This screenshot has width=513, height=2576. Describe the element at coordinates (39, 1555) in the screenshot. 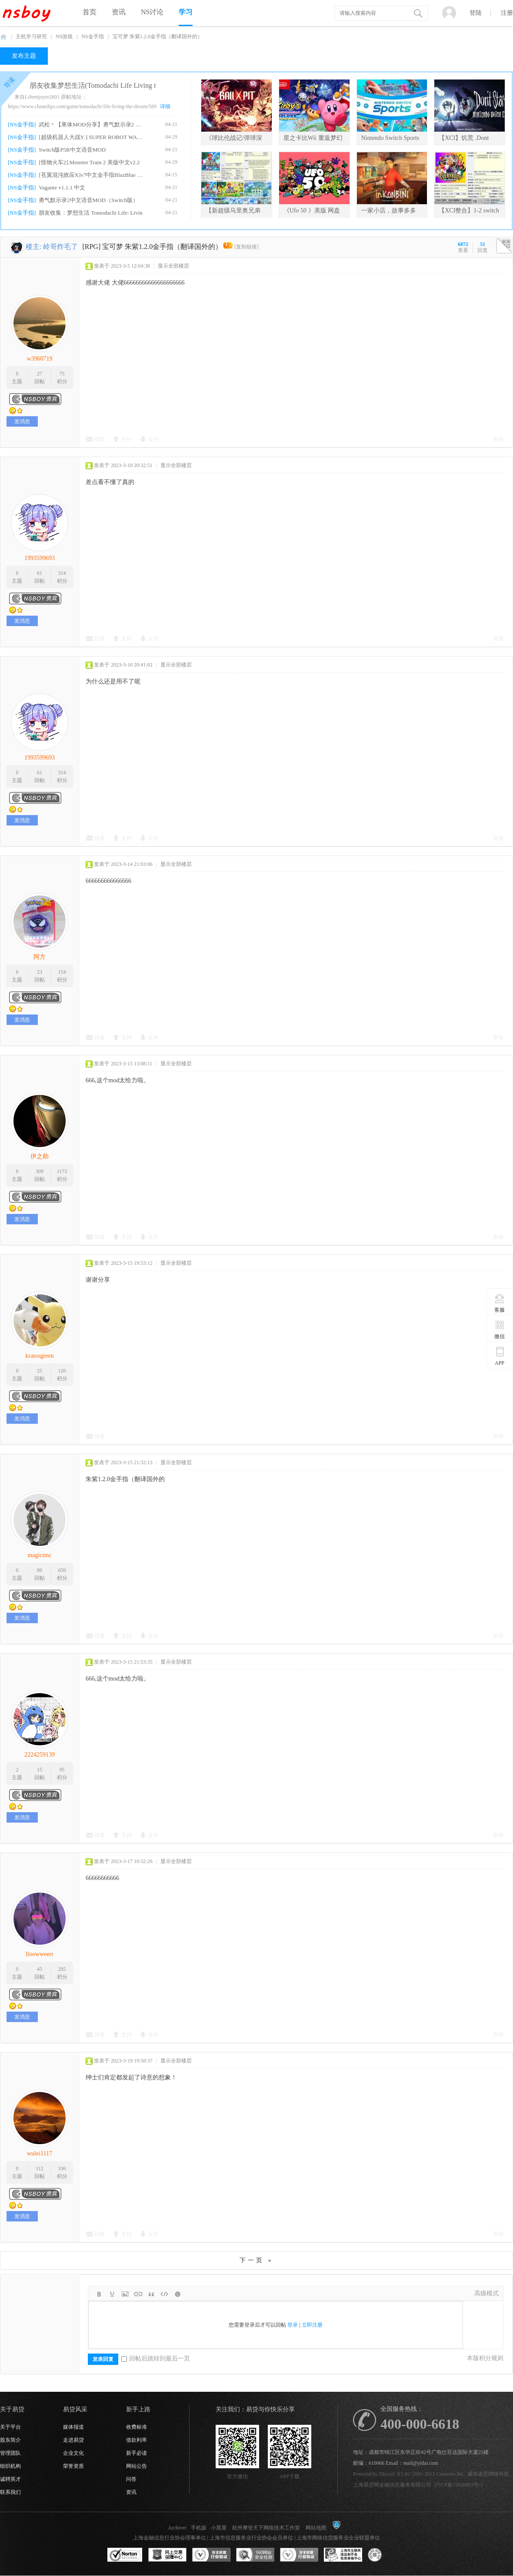

I see `magictmc` at that location.